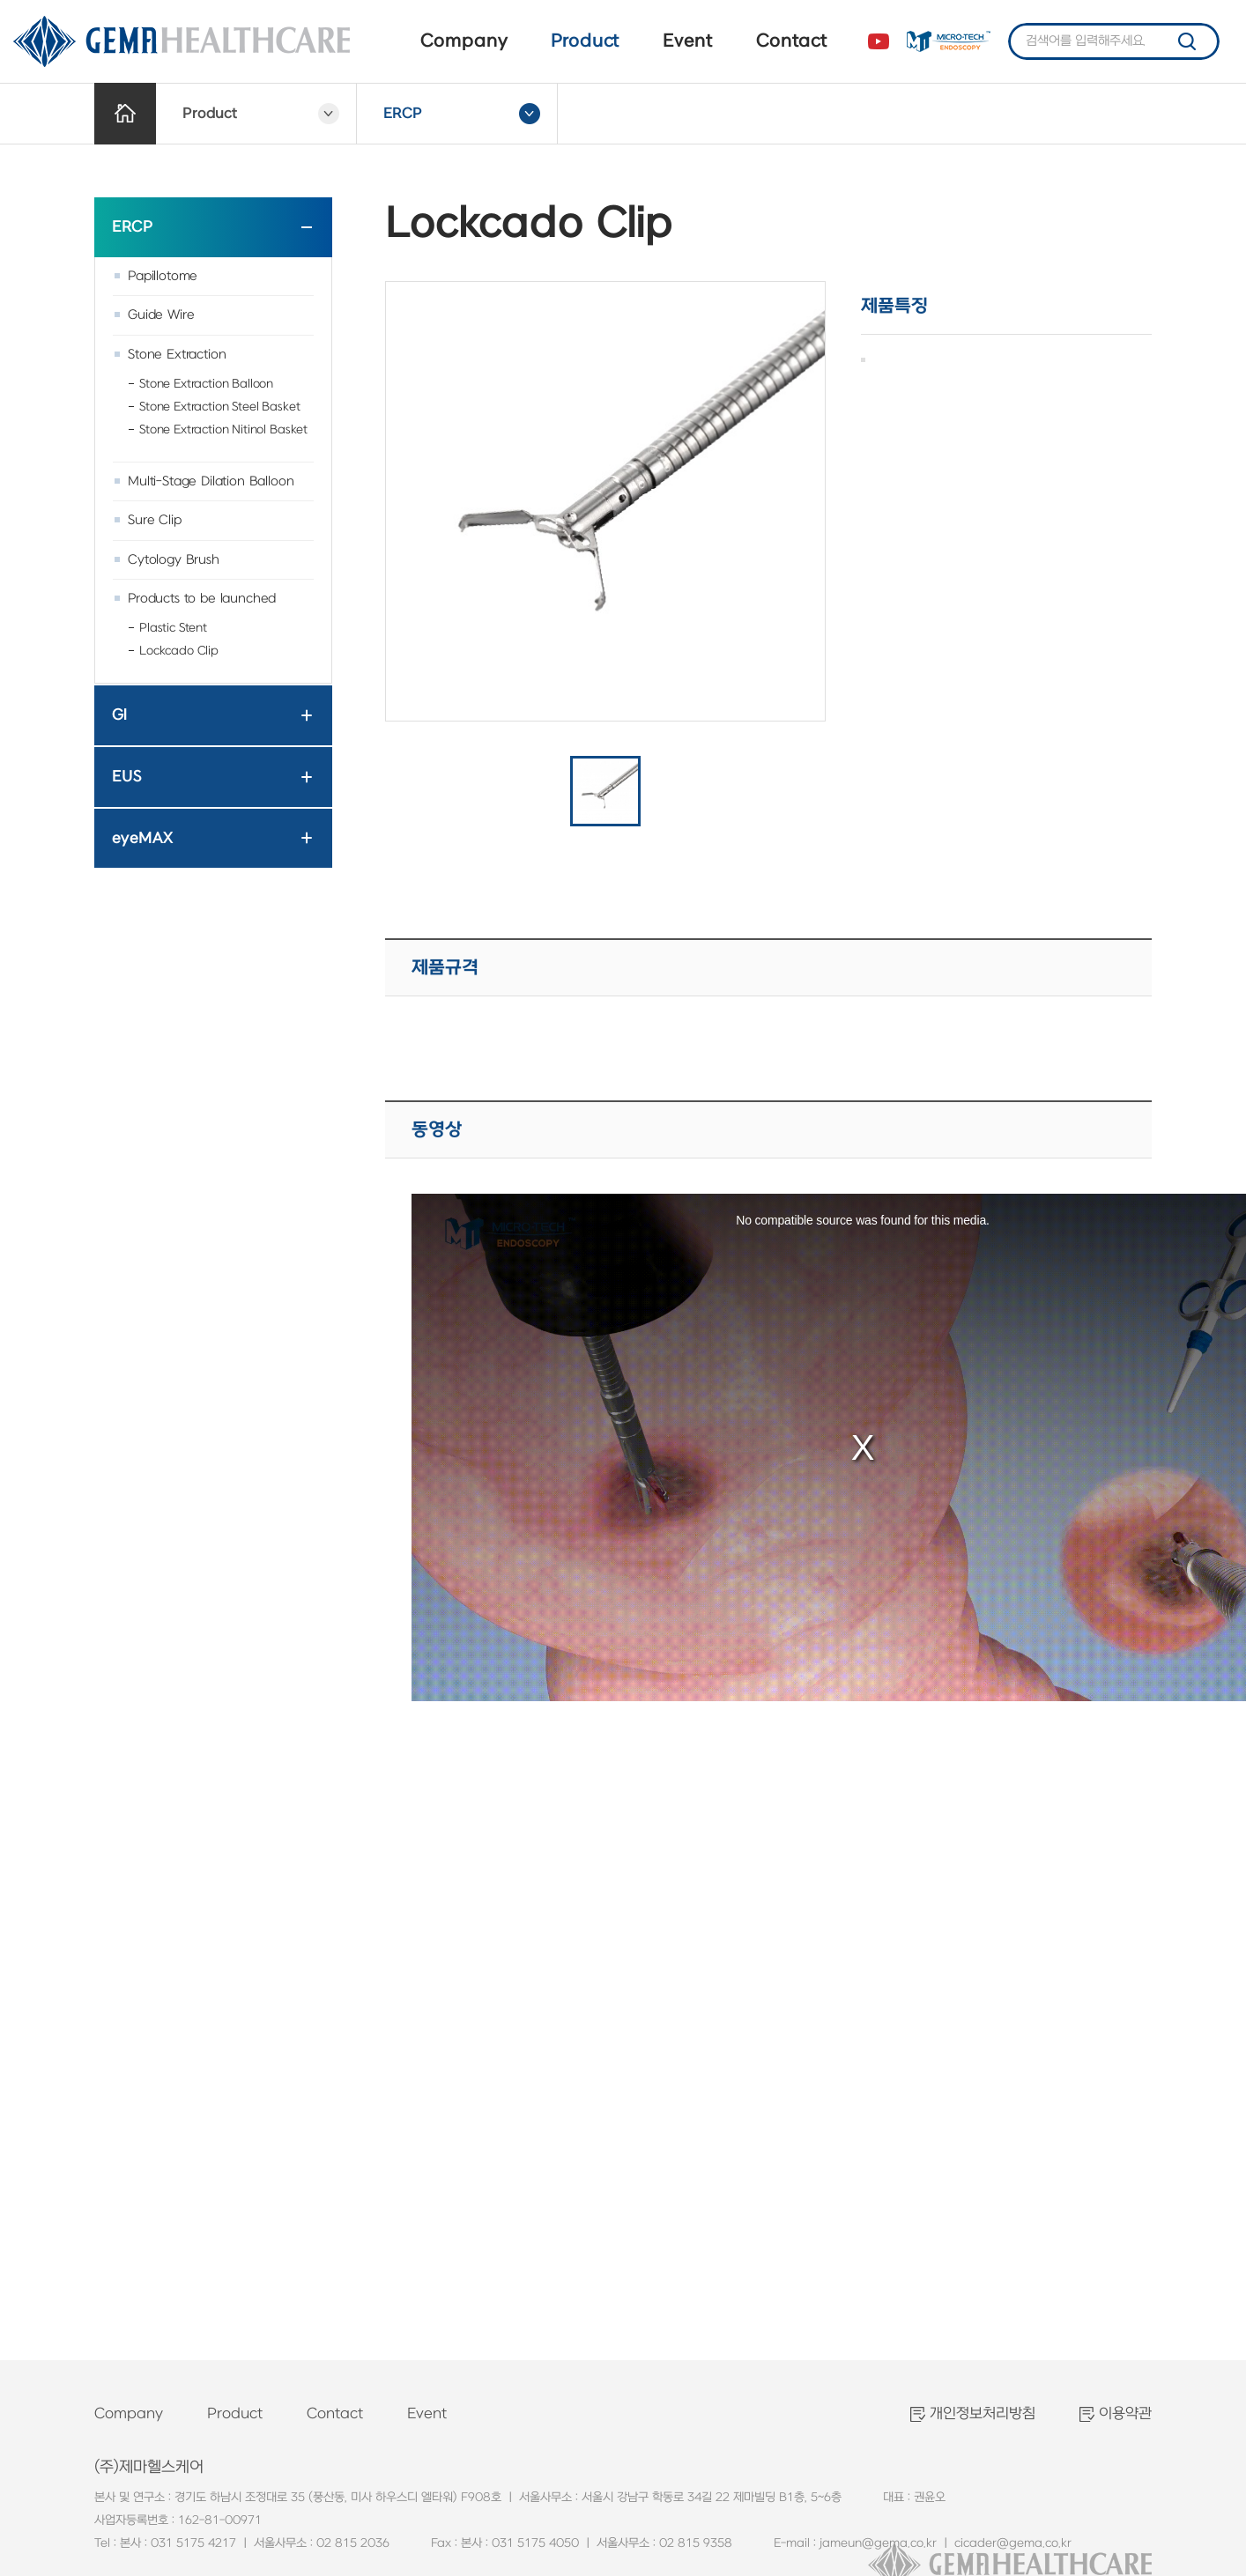 Image resolution: width=1246 pixels, height=2576 pixels. Describe the element at coordinates (119, 715) in the screenshot. I see `GI` at that location.